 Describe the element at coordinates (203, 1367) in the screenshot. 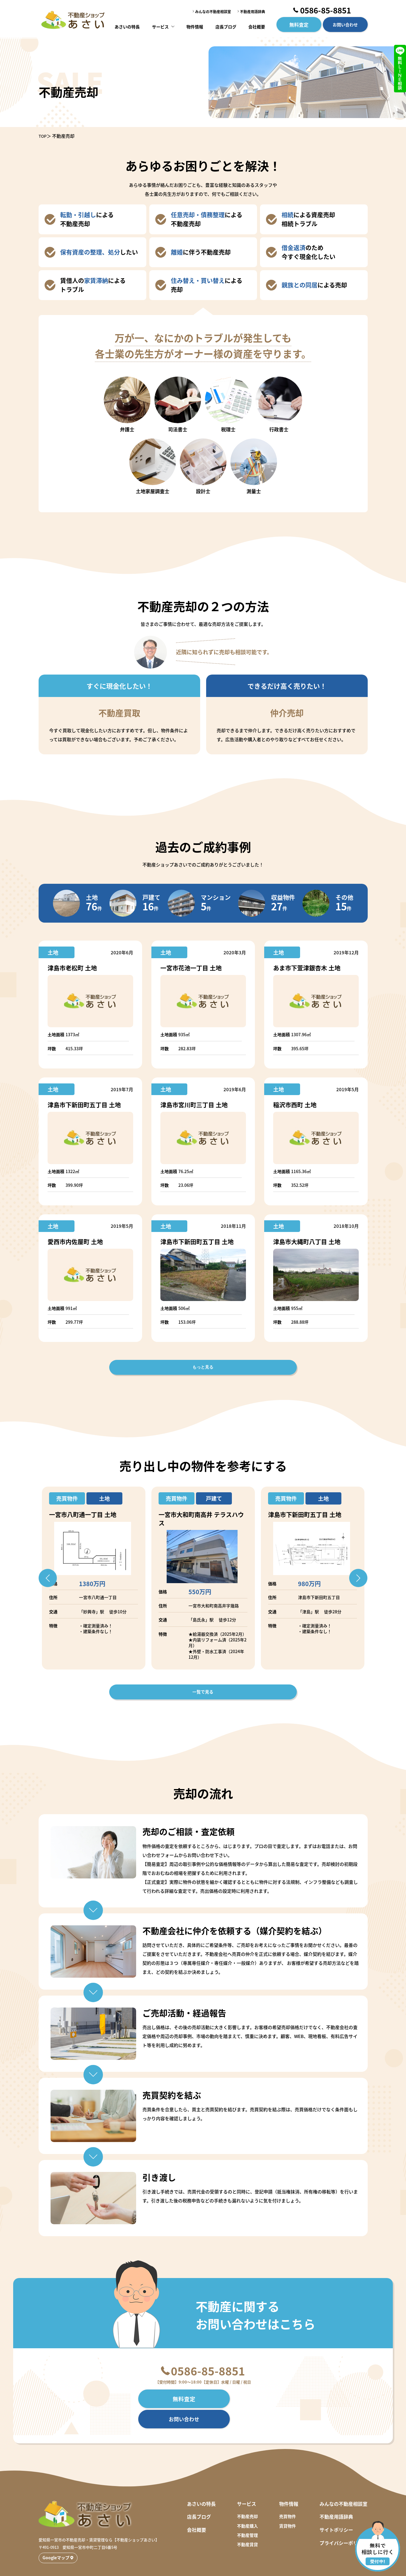

I see `もっと見る` at that location.